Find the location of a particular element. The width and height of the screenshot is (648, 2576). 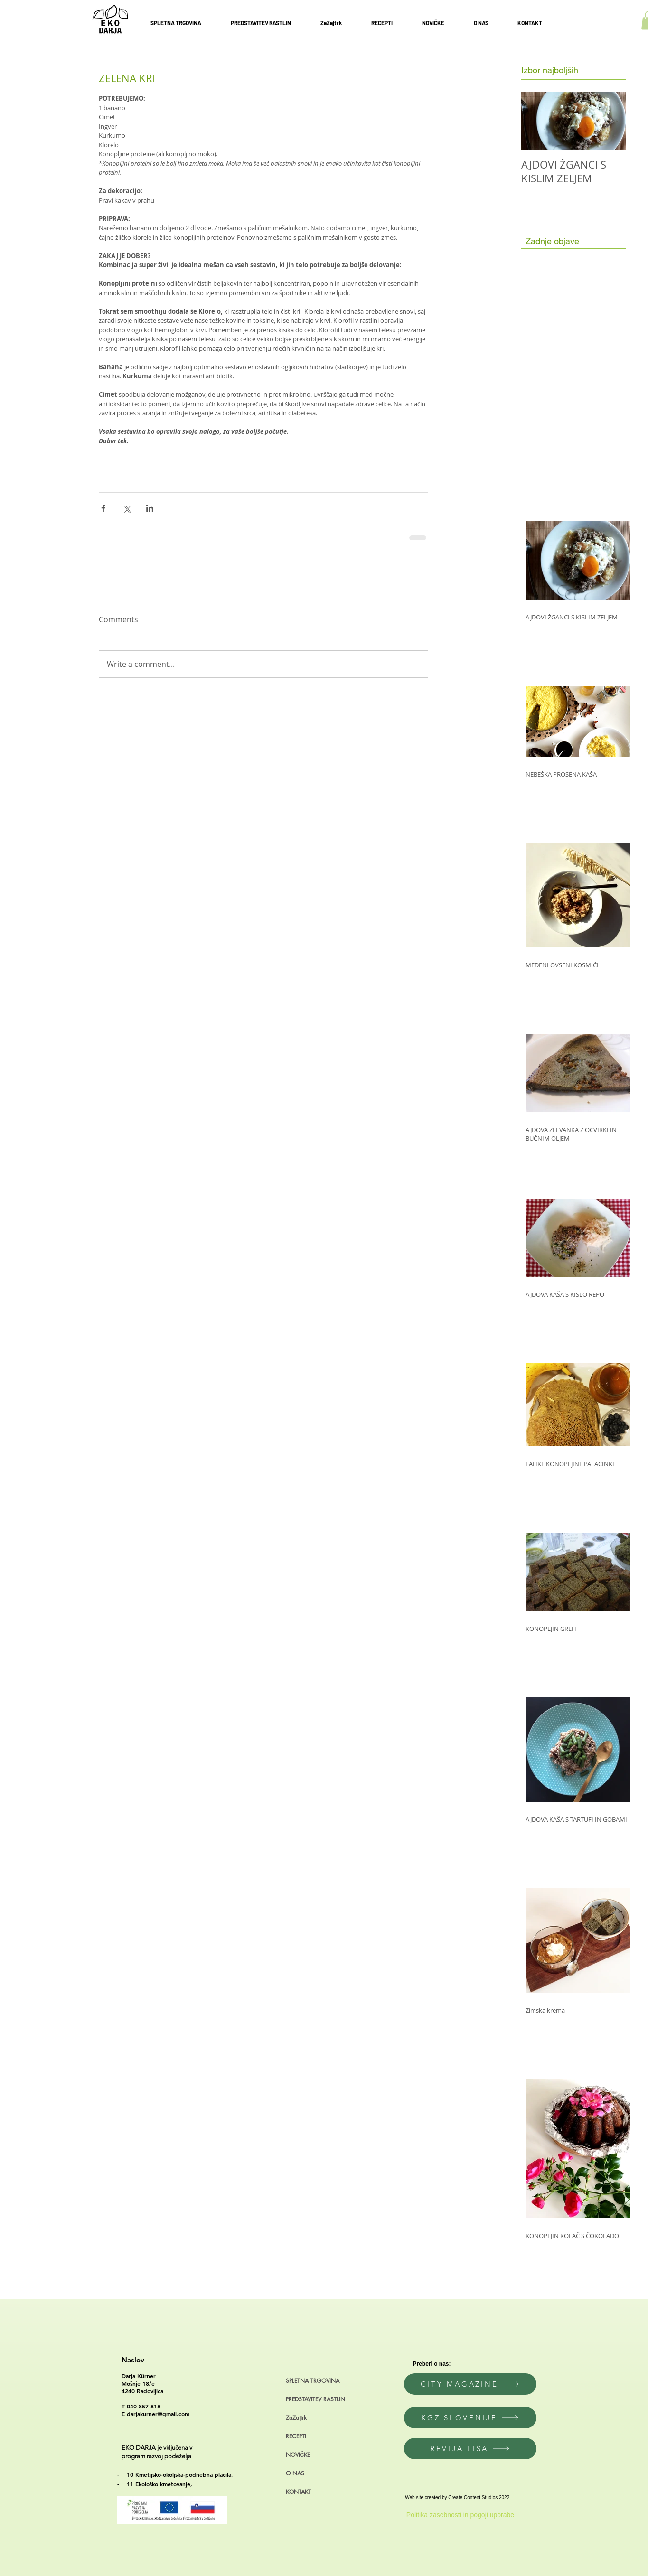

[Share via X (Twitter)] is located at coordinates (126, 508).